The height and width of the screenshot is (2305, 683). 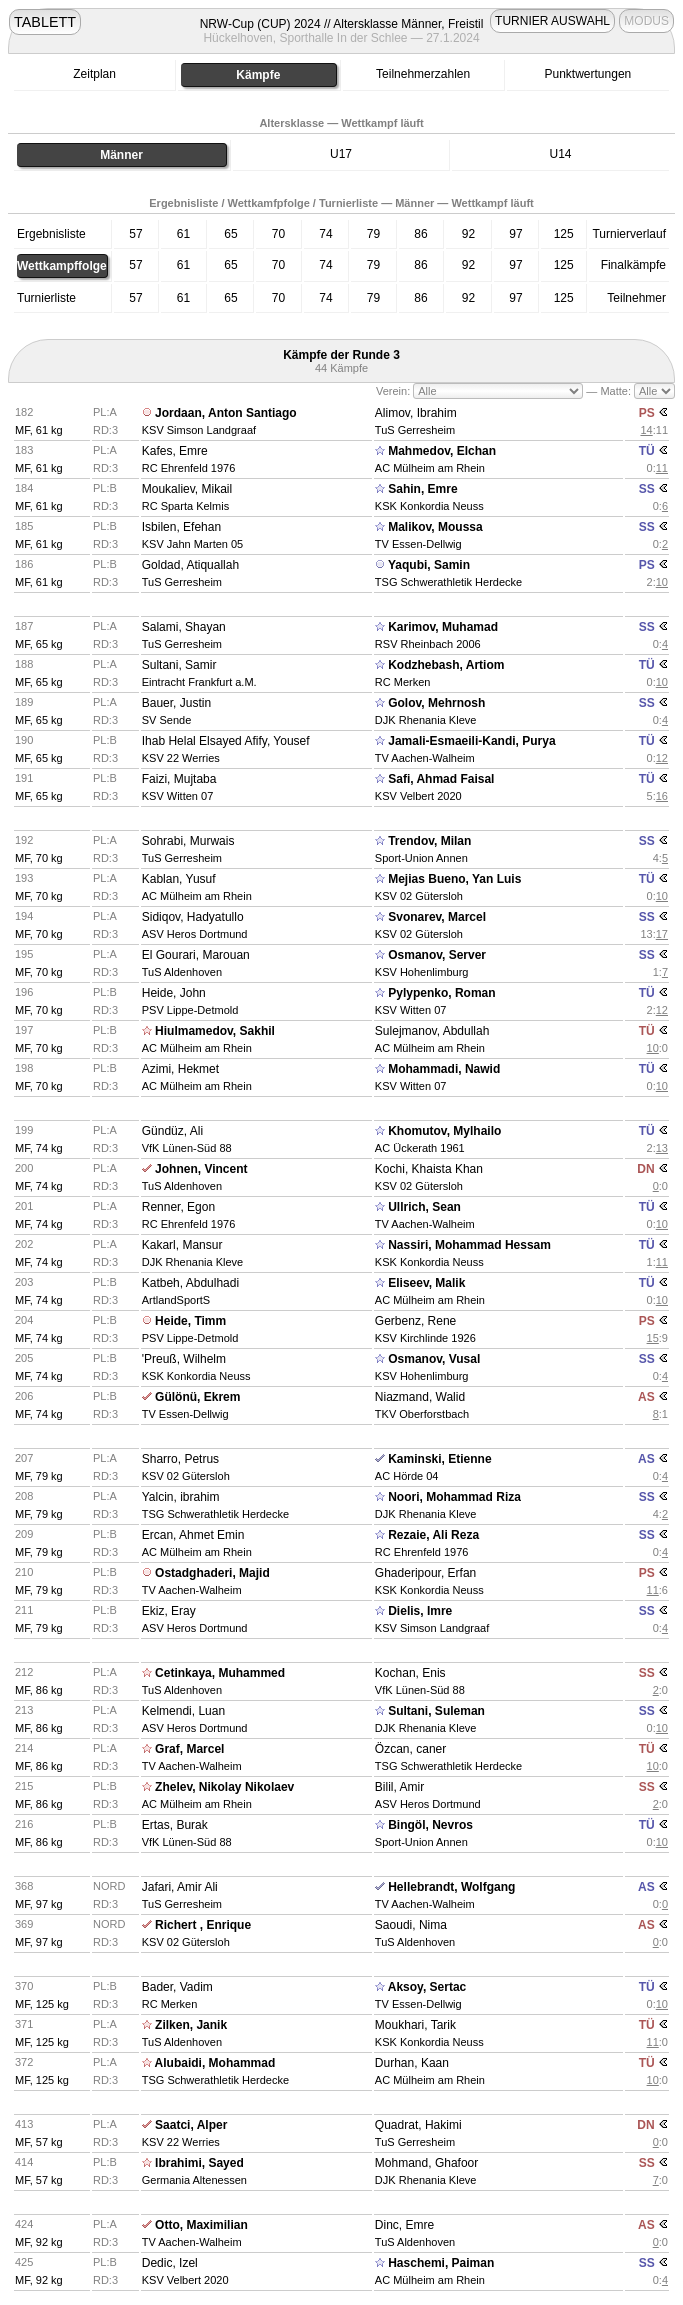 I want to click on Ertas, Burak, so click(x=175, y=1825).